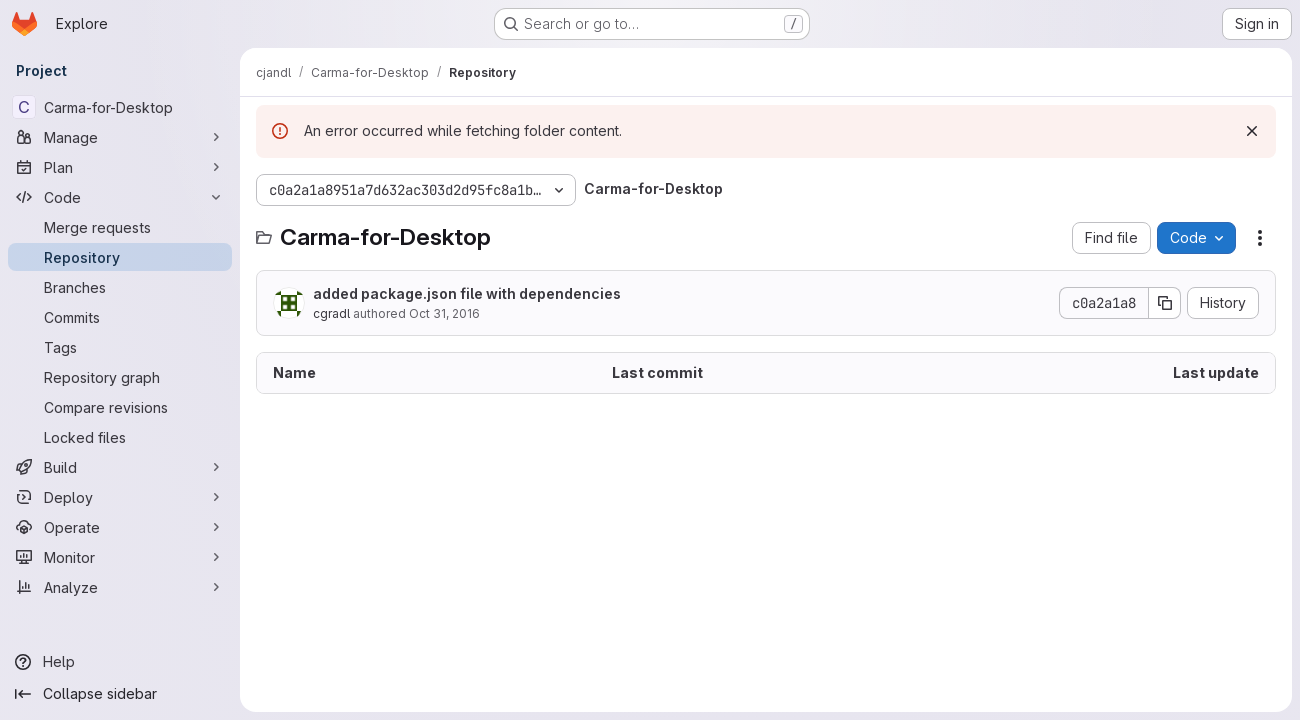  Describe the element at coordinates (1252, 131) in the screenshot. I see `[Dismiss]` at that location.